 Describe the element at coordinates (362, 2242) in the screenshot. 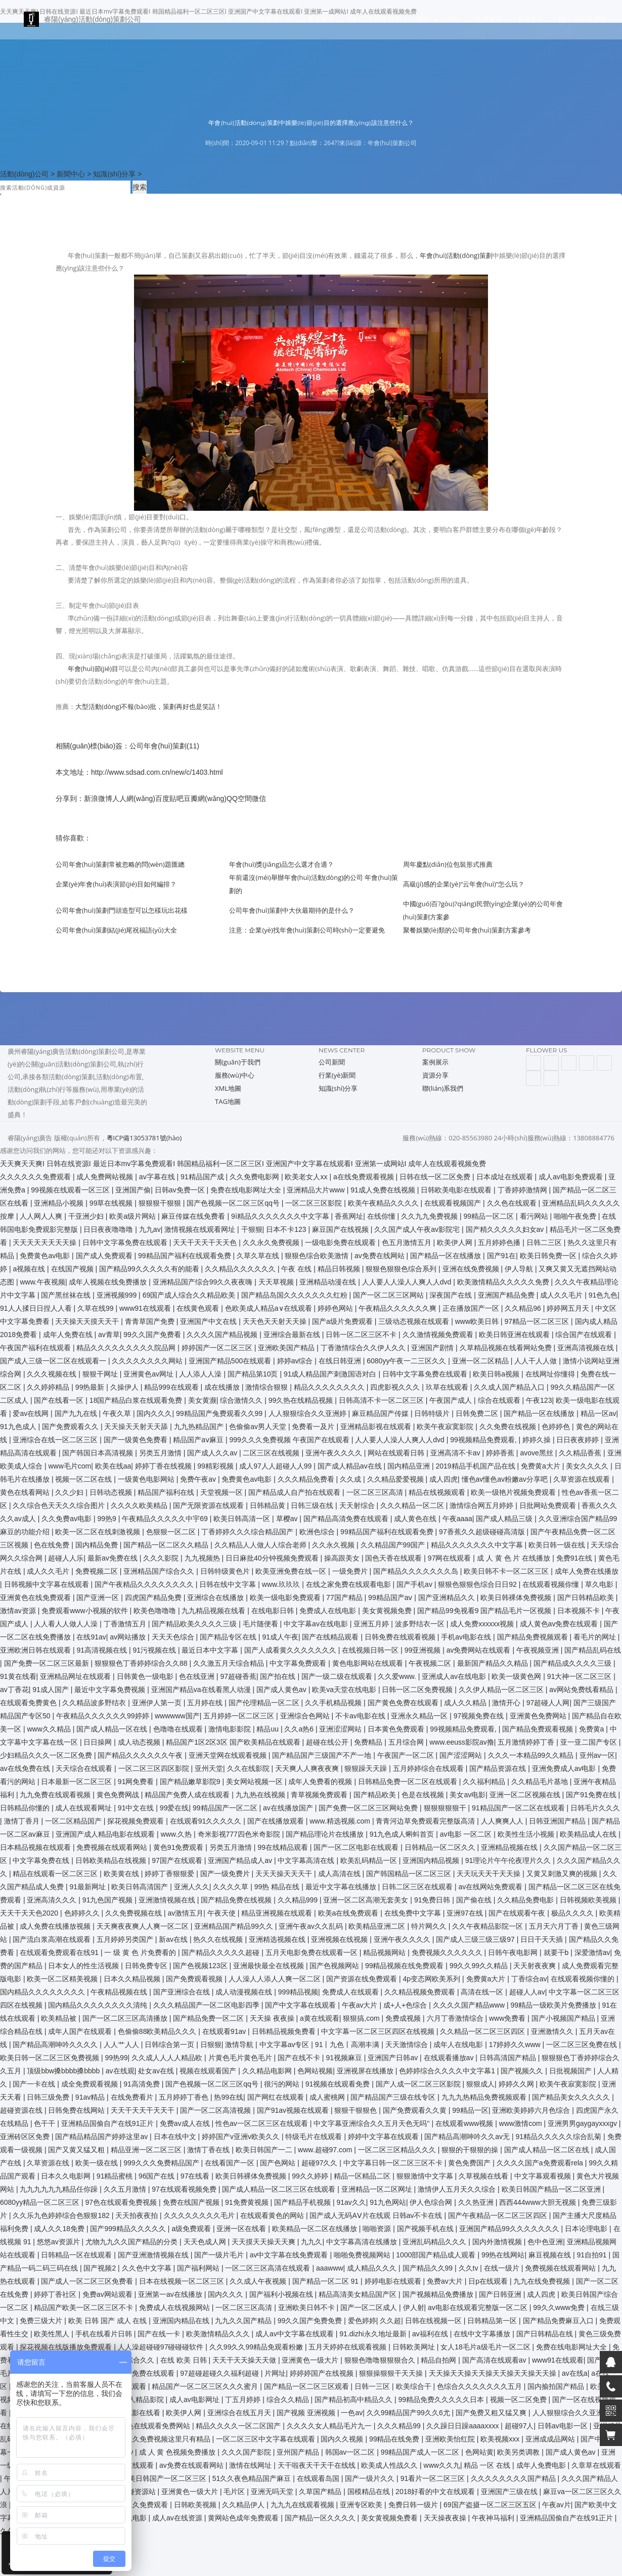

I see `中文字幕高清在线播放` at that location.